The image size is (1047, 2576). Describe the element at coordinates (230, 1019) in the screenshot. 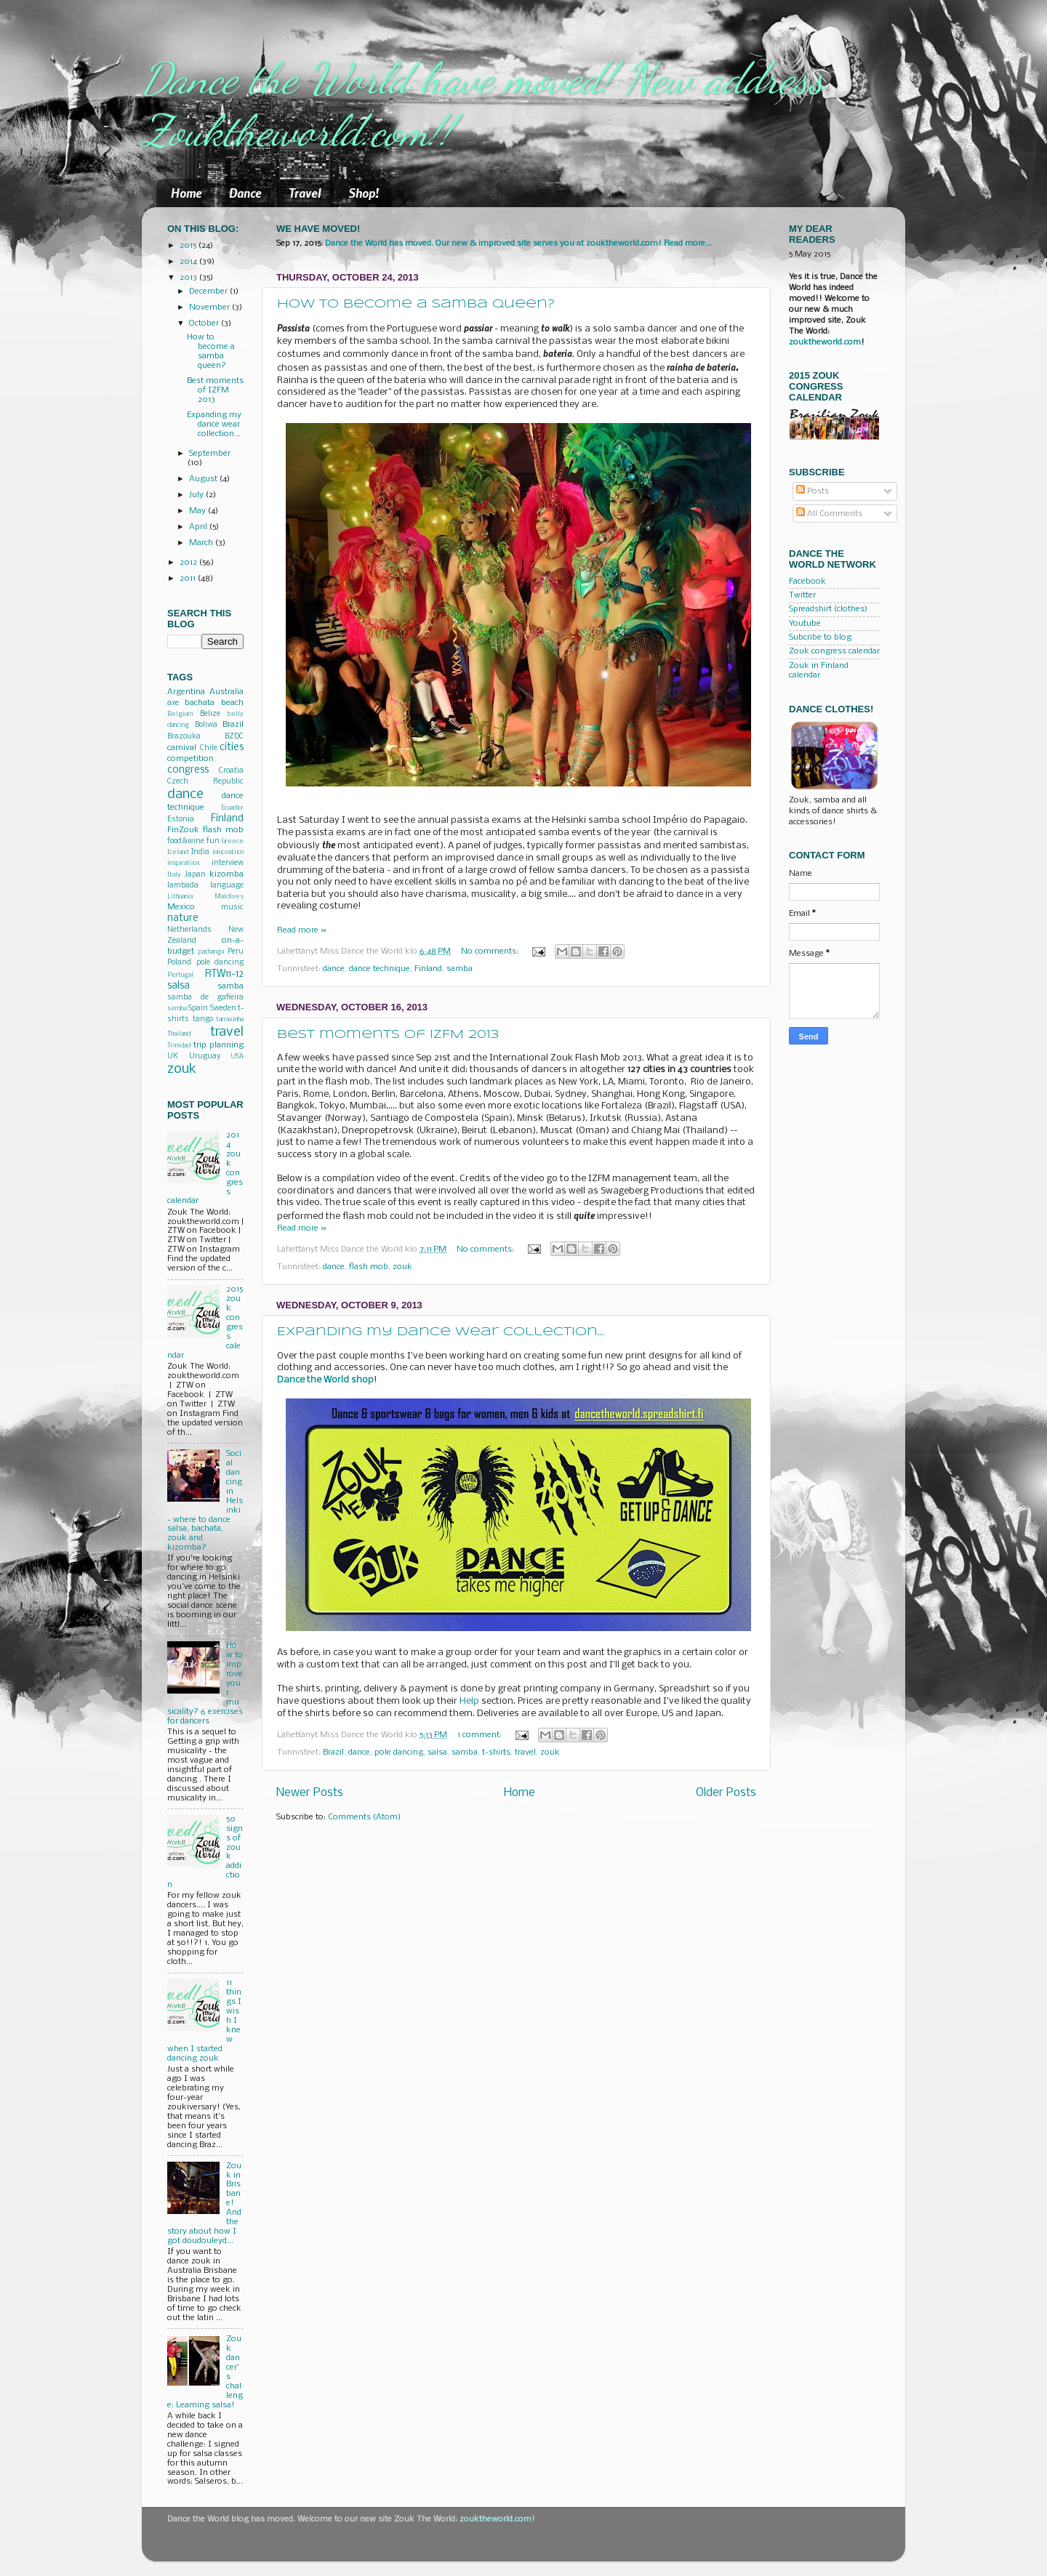

I see `tarraxinha` at that location.